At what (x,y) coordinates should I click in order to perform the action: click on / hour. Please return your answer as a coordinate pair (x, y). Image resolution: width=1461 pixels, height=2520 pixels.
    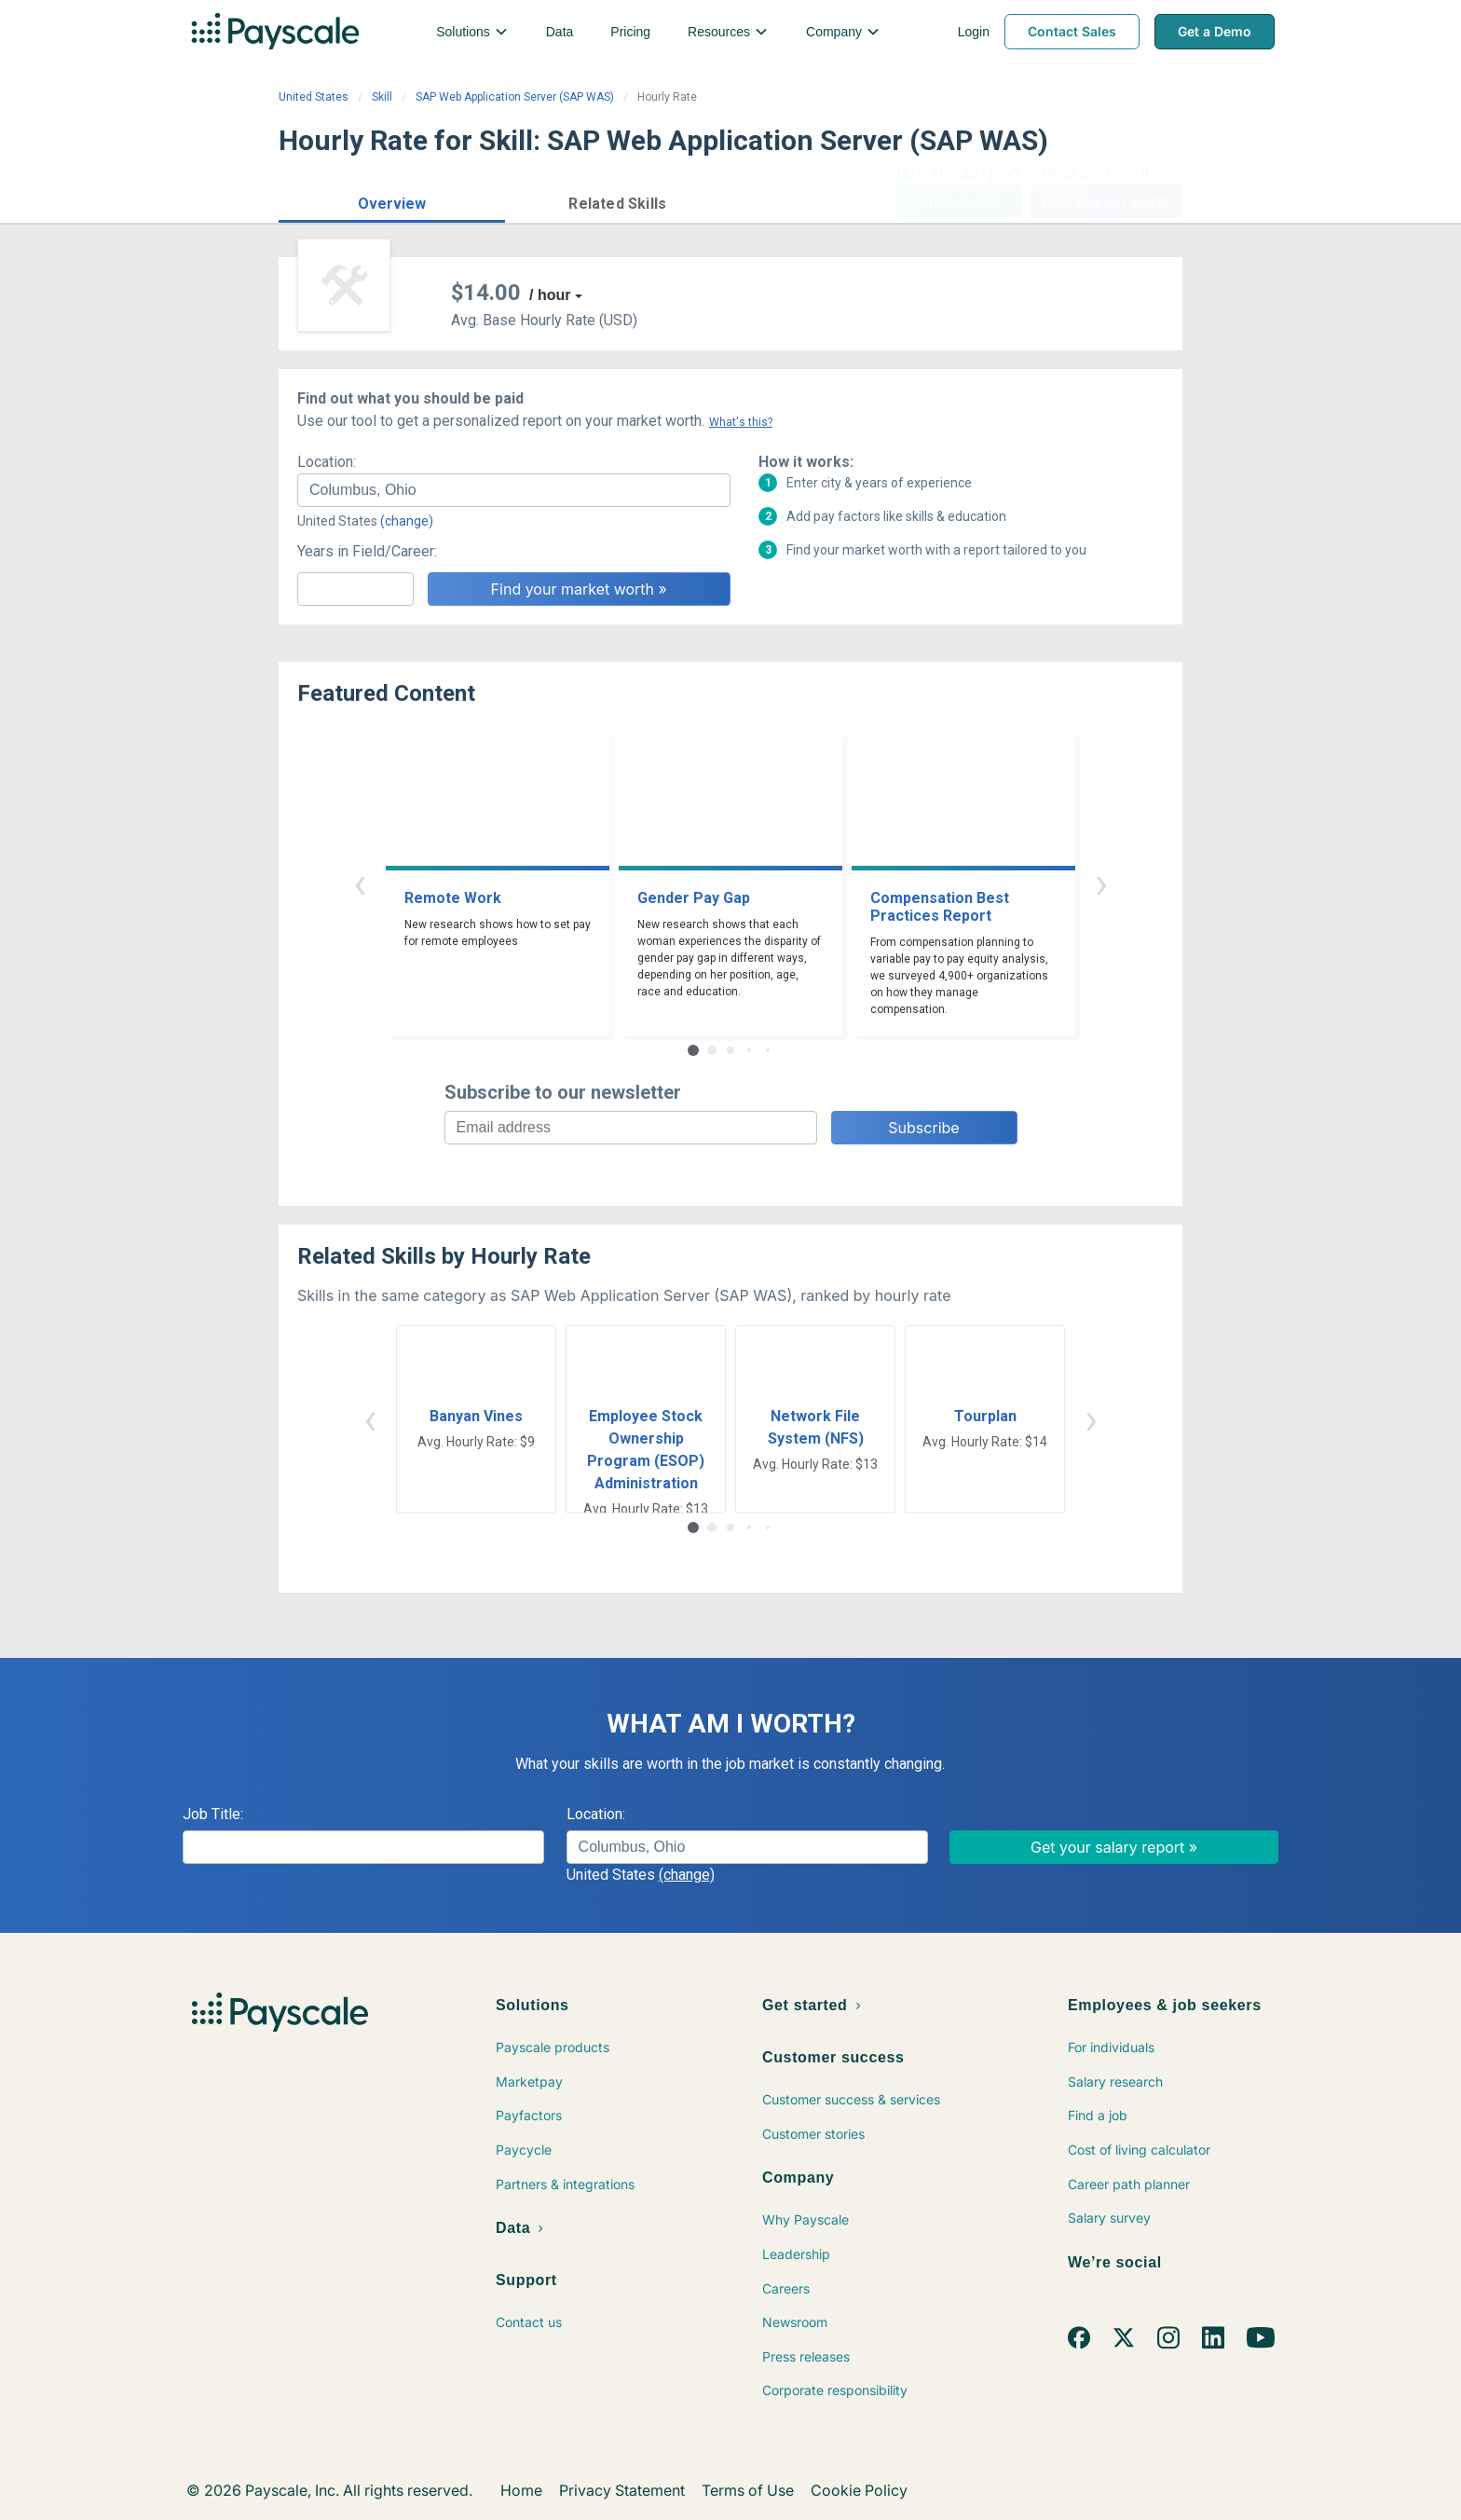
    Looking at the image, I should click on (549, 295).